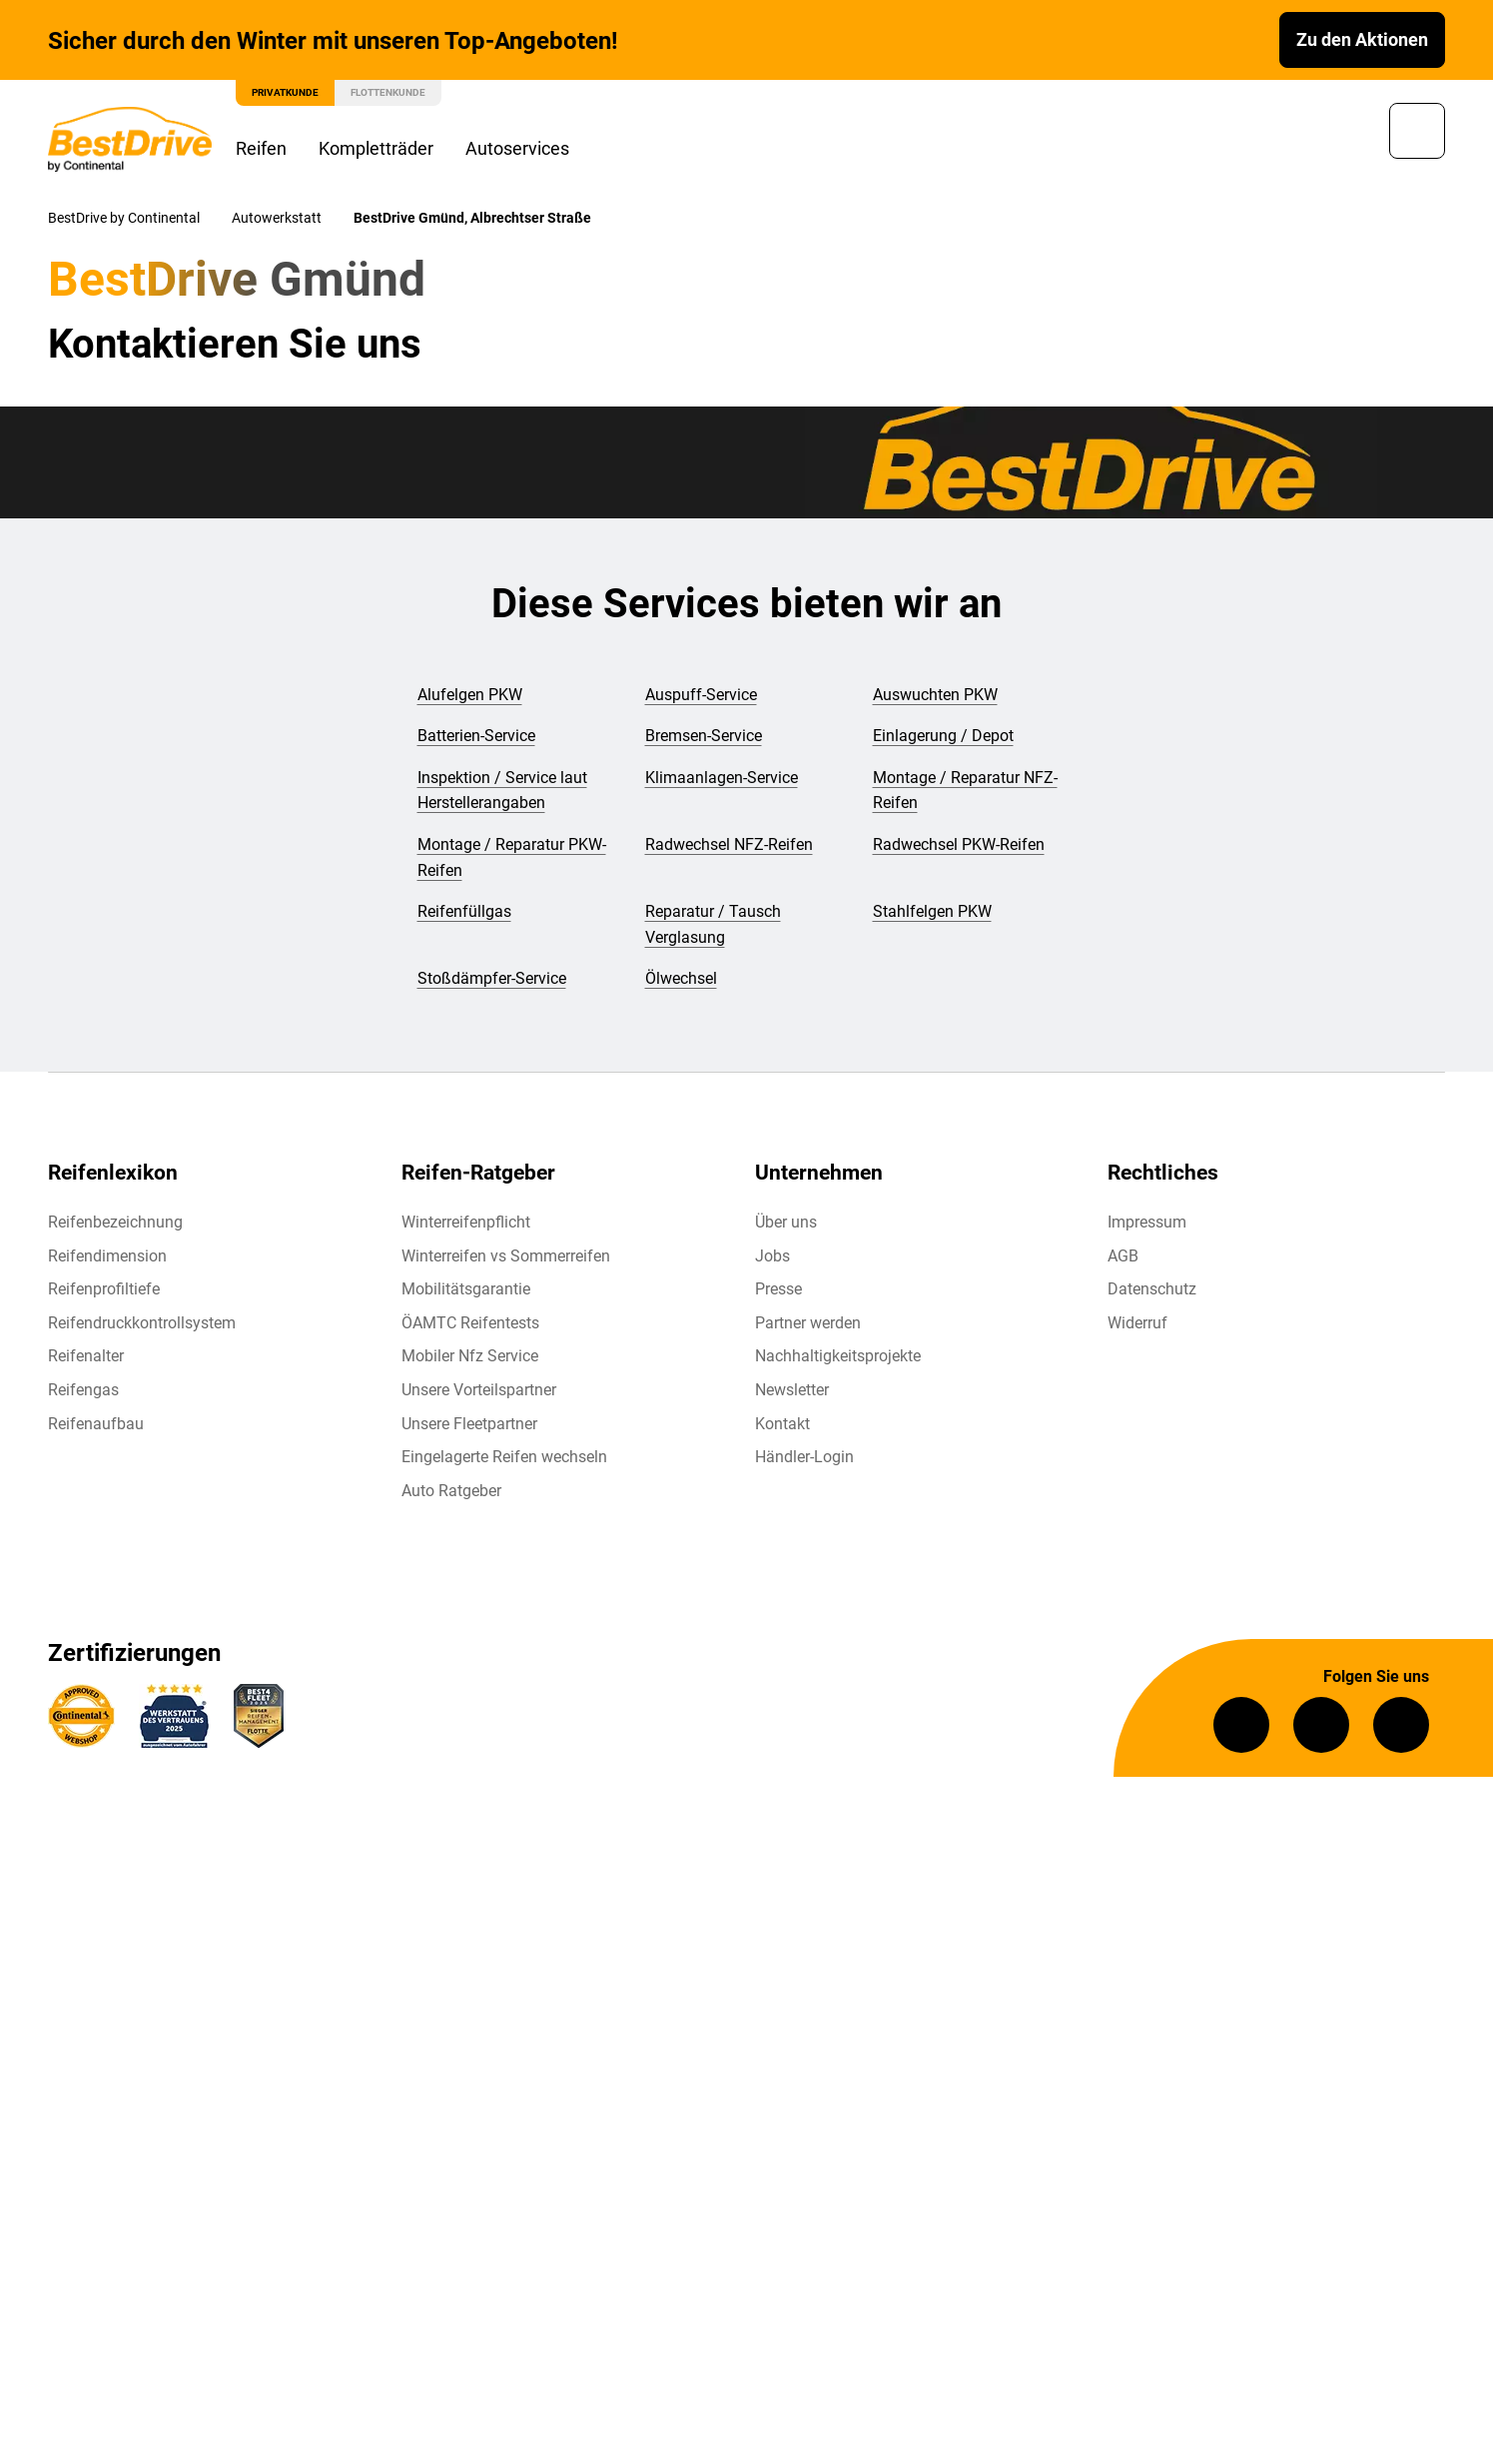 Image resolution: width=1493 pixels, height=2464 pixels. I want to click on Kompletträder, so click(376, 148).